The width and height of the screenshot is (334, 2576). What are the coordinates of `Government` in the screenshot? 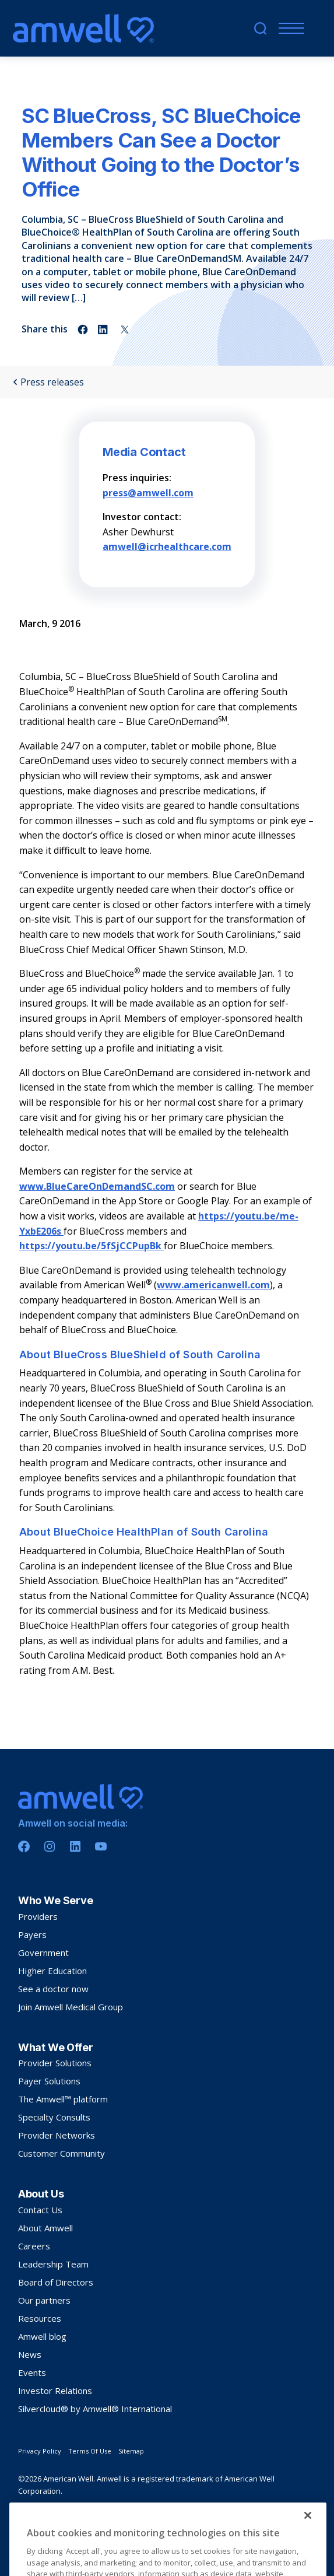 It's located at (43, 1952).